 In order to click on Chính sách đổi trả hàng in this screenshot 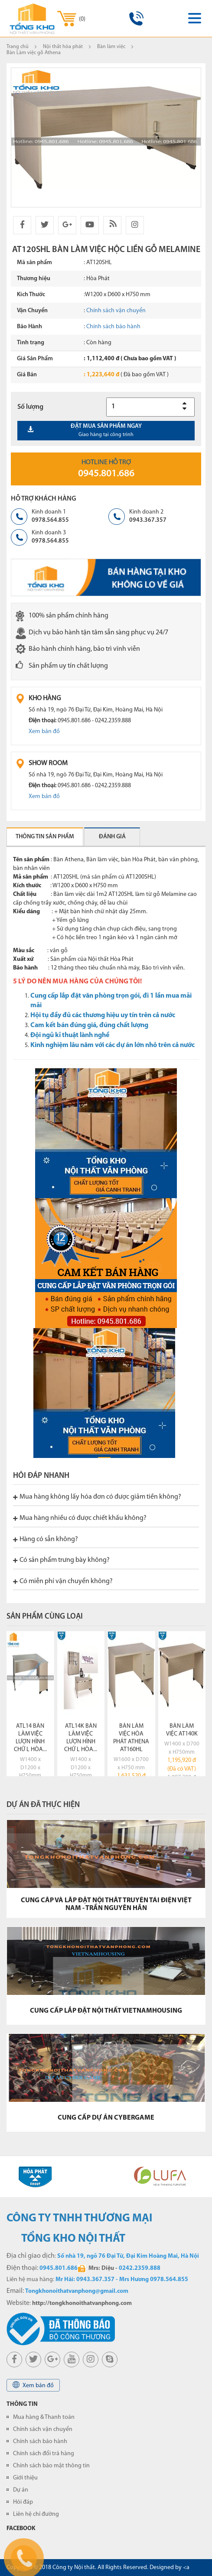, I will do `click(43, 2453)`.